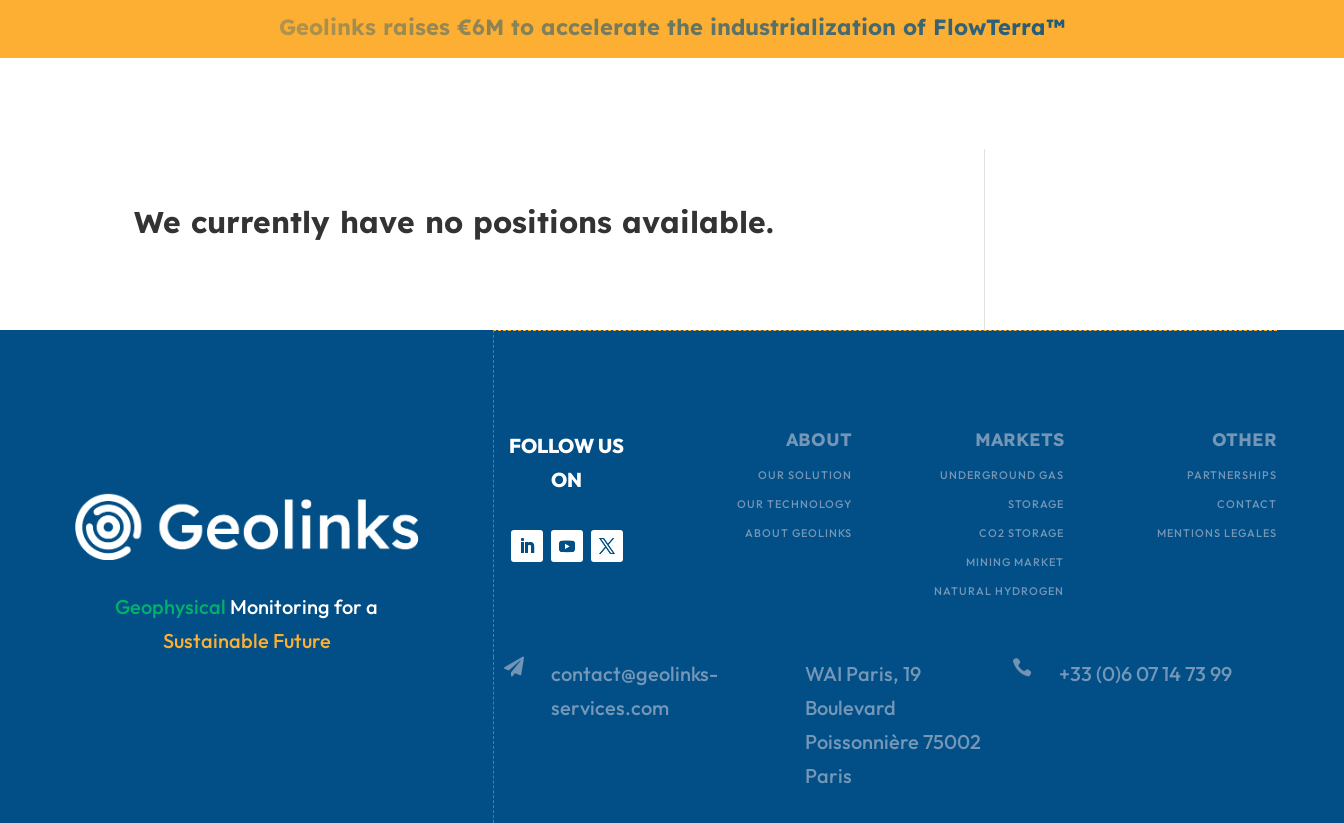  Describe the element at coordinates (557, 101) in the screenshot. I see `MARKETS` at that location.